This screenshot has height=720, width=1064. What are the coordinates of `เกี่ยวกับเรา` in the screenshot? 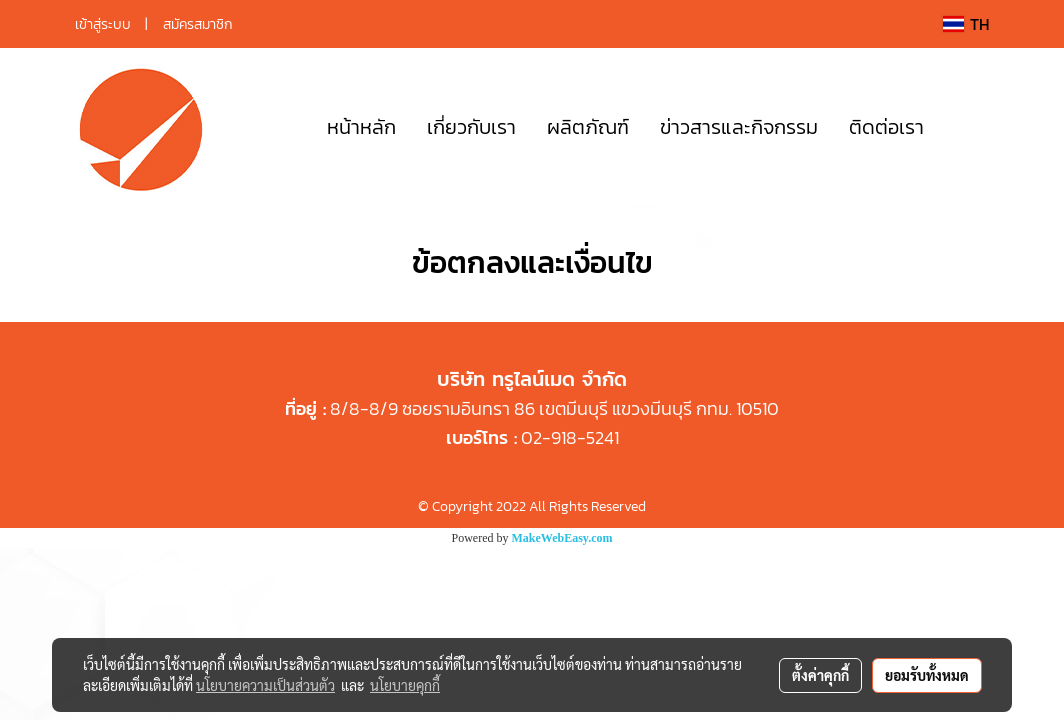 It's located at (471, 127).